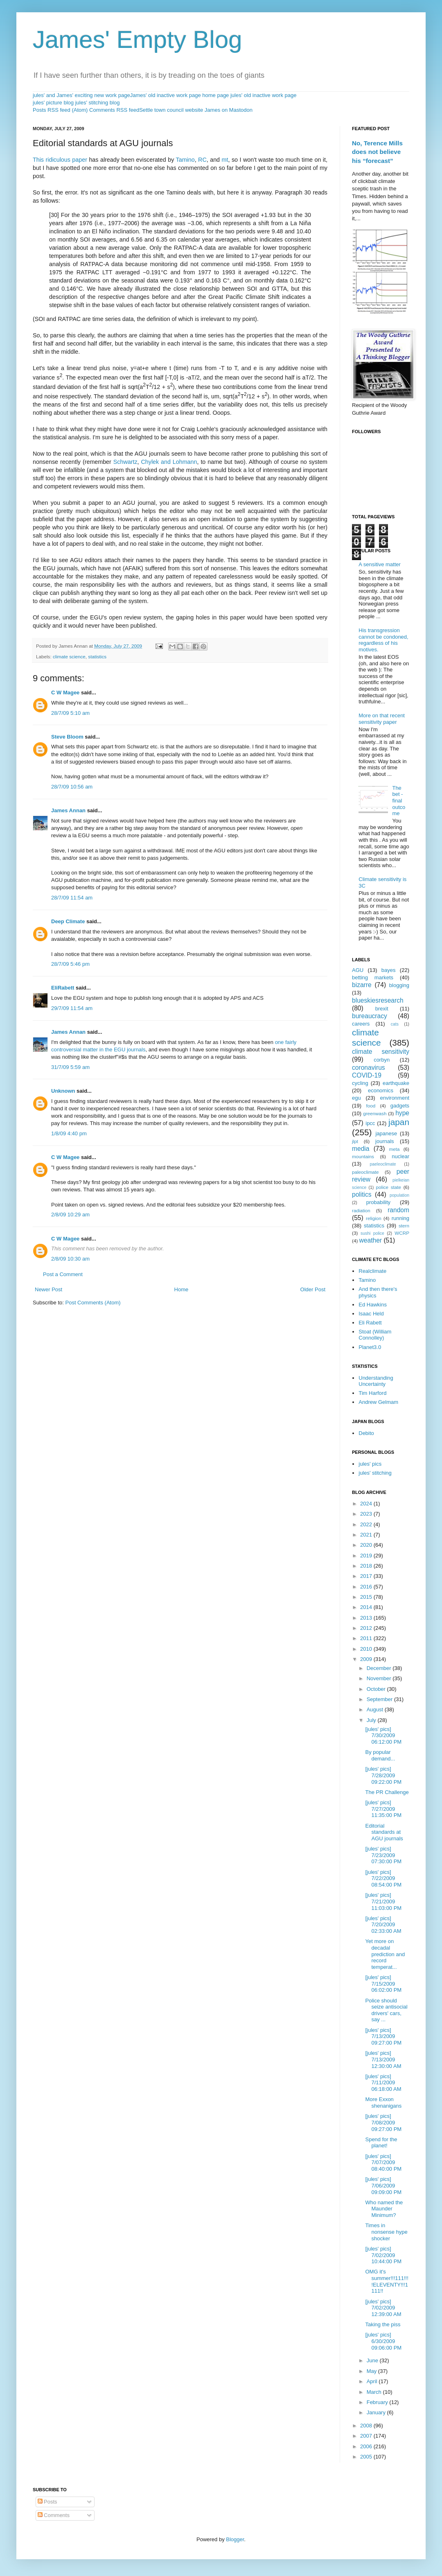 This screenshot has height=2576, width=442. I want to click on Post a Comment, so click(63, 1274).